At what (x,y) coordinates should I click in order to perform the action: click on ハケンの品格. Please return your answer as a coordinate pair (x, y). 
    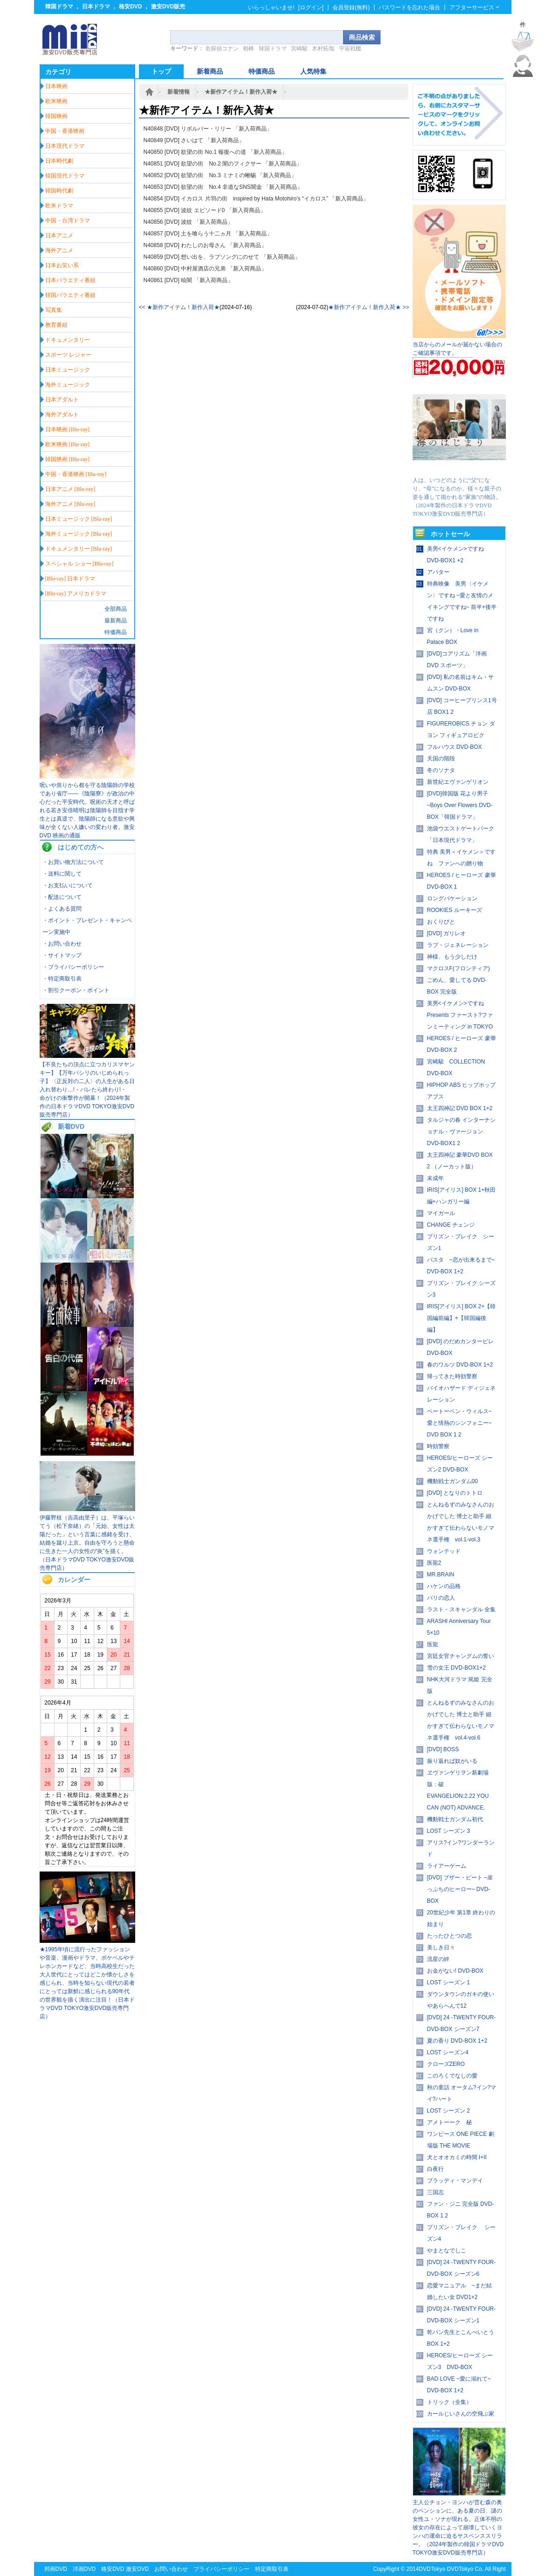
    Looking at the image, I should click on (444, 1586).